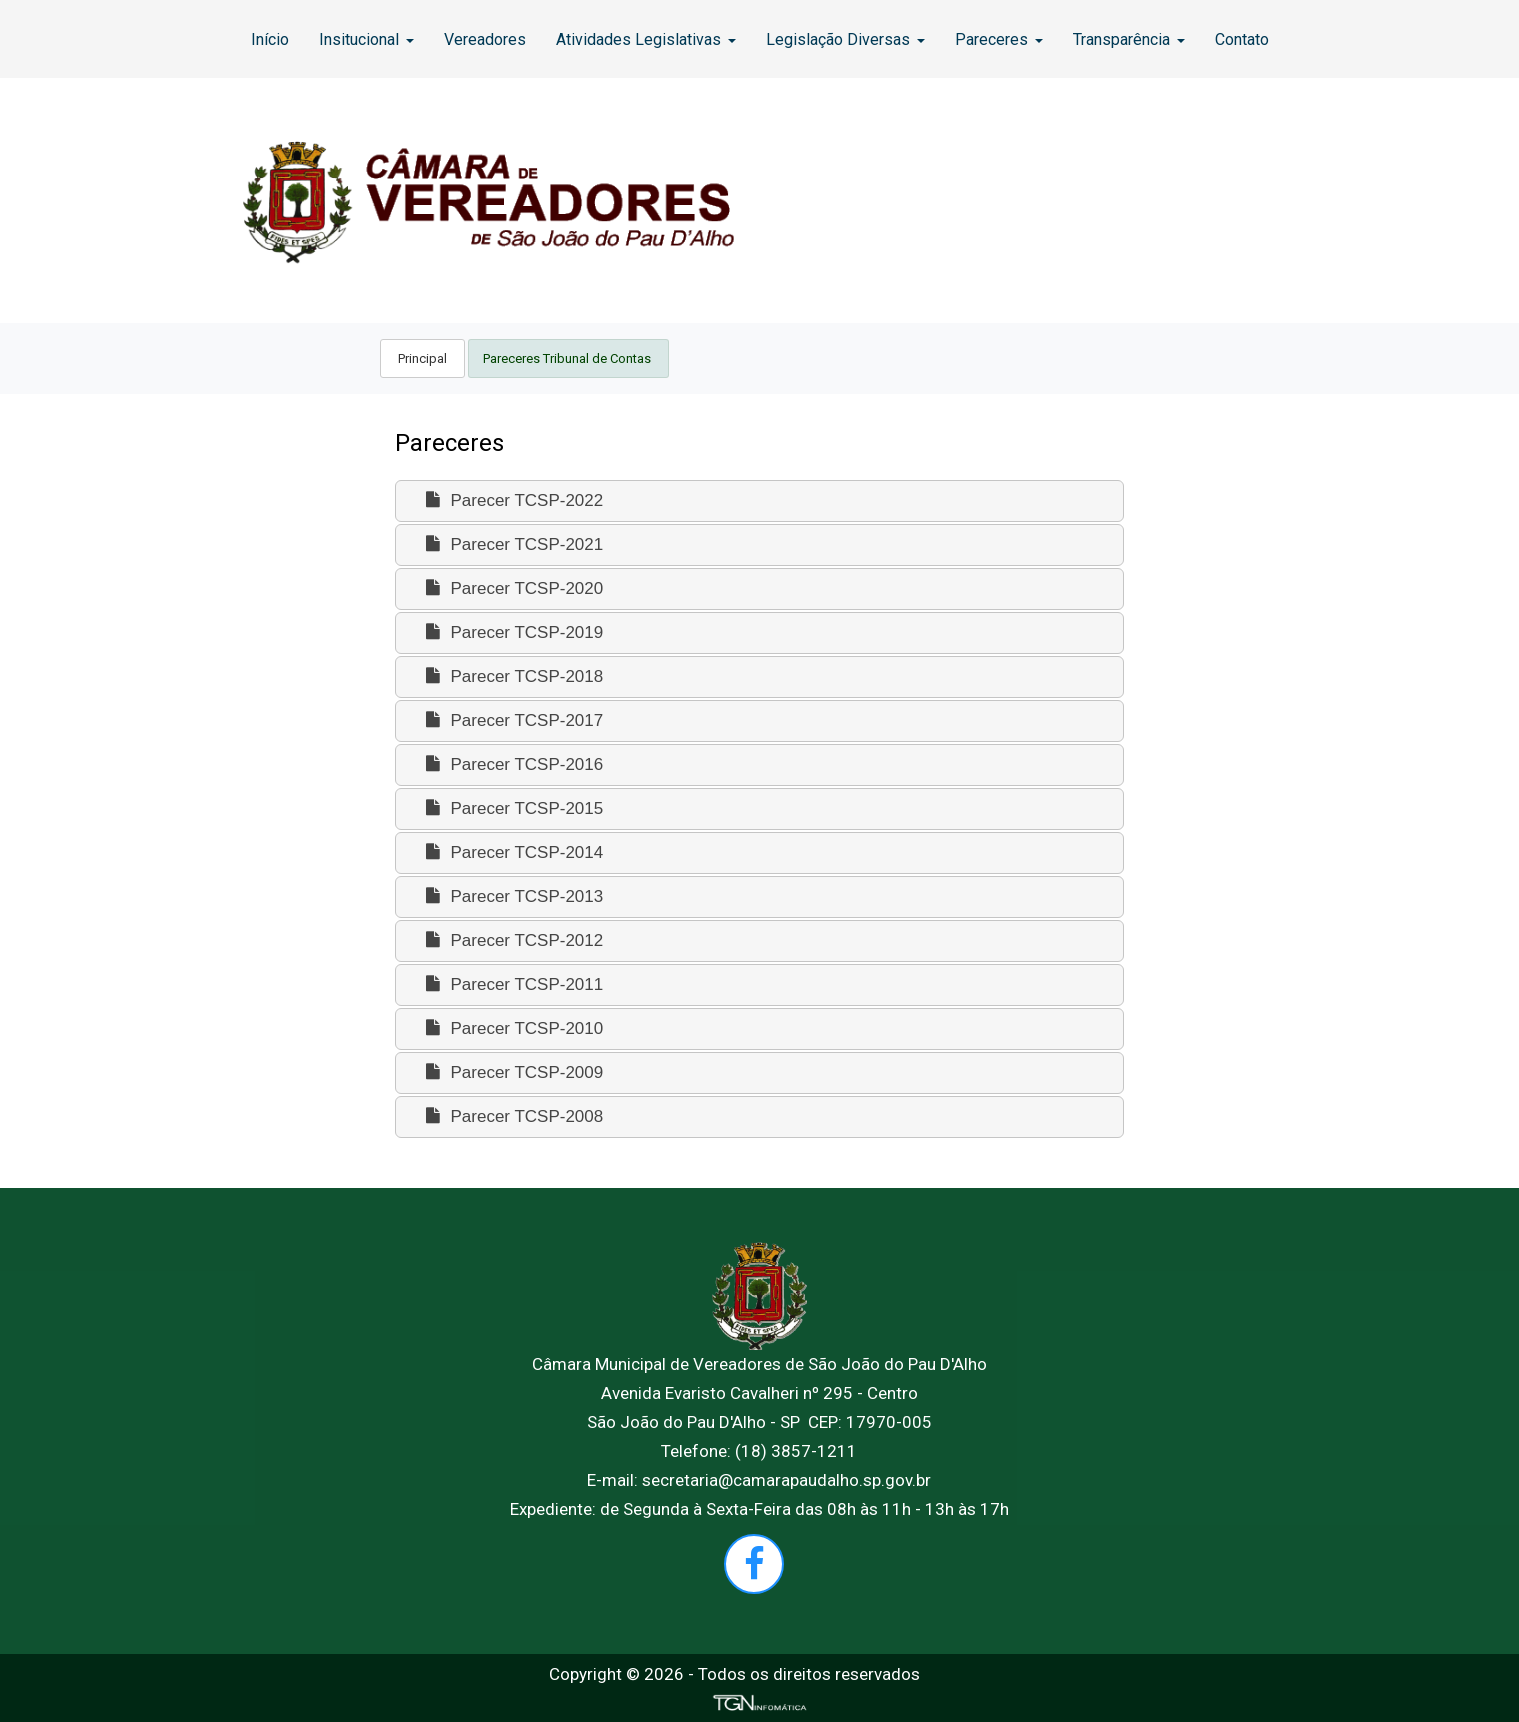  Describe the element at coordinates (568, 358) in the screenshot. I see `Pareceres Tribunal de Contas` at that location.